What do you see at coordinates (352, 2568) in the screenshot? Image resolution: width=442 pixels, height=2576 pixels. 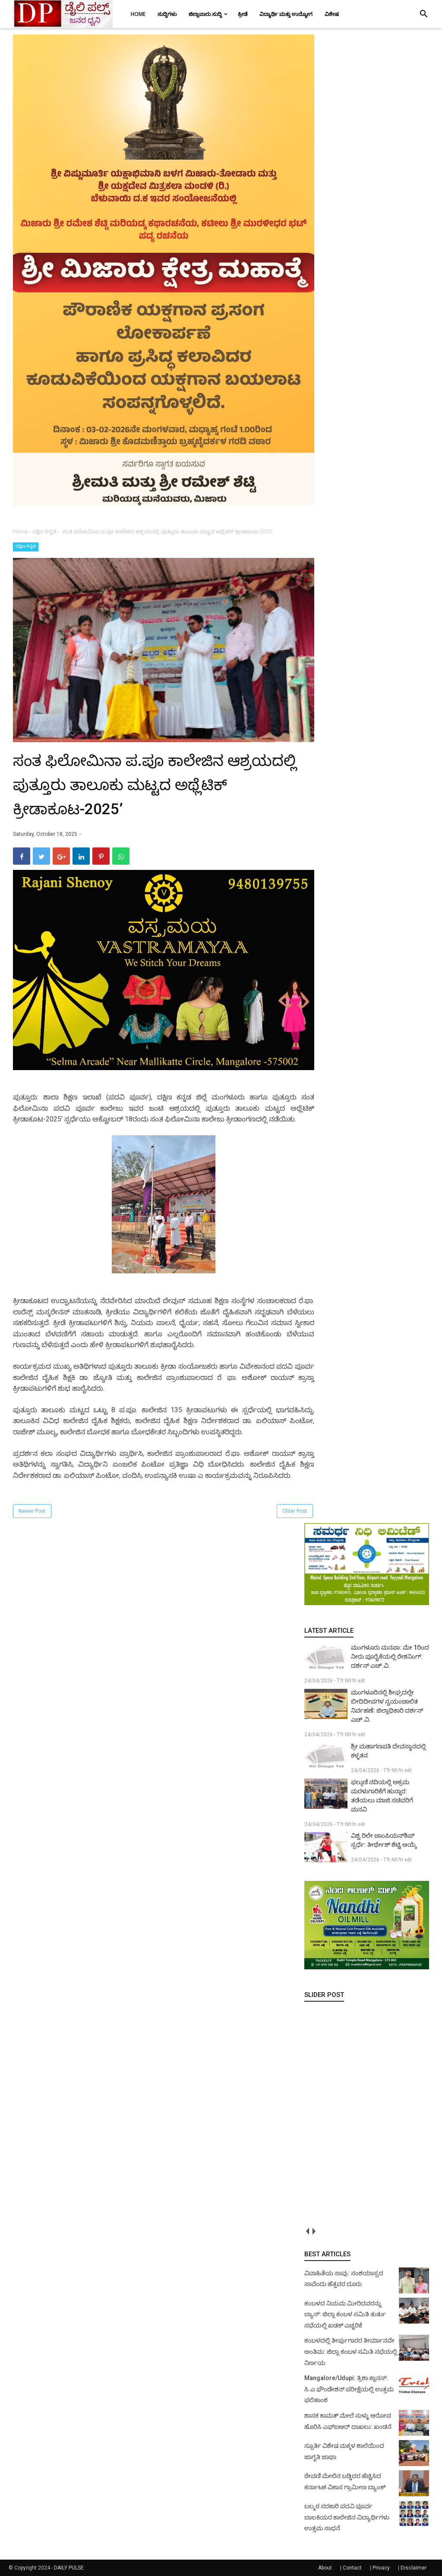 I see `Contact` at bounding box center [352, 2568].